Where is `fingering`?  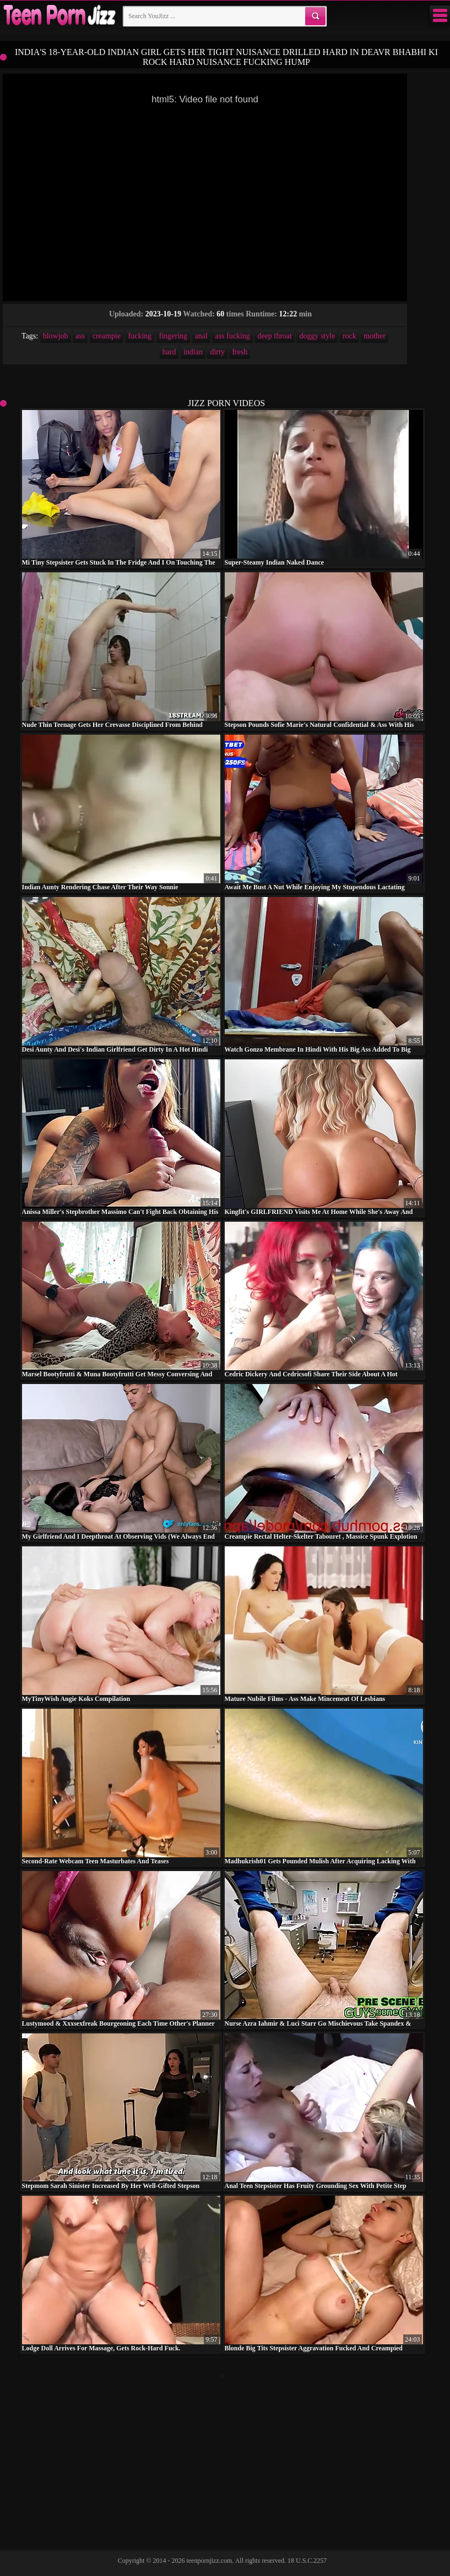
fingering is located at coordinates (173, 336).